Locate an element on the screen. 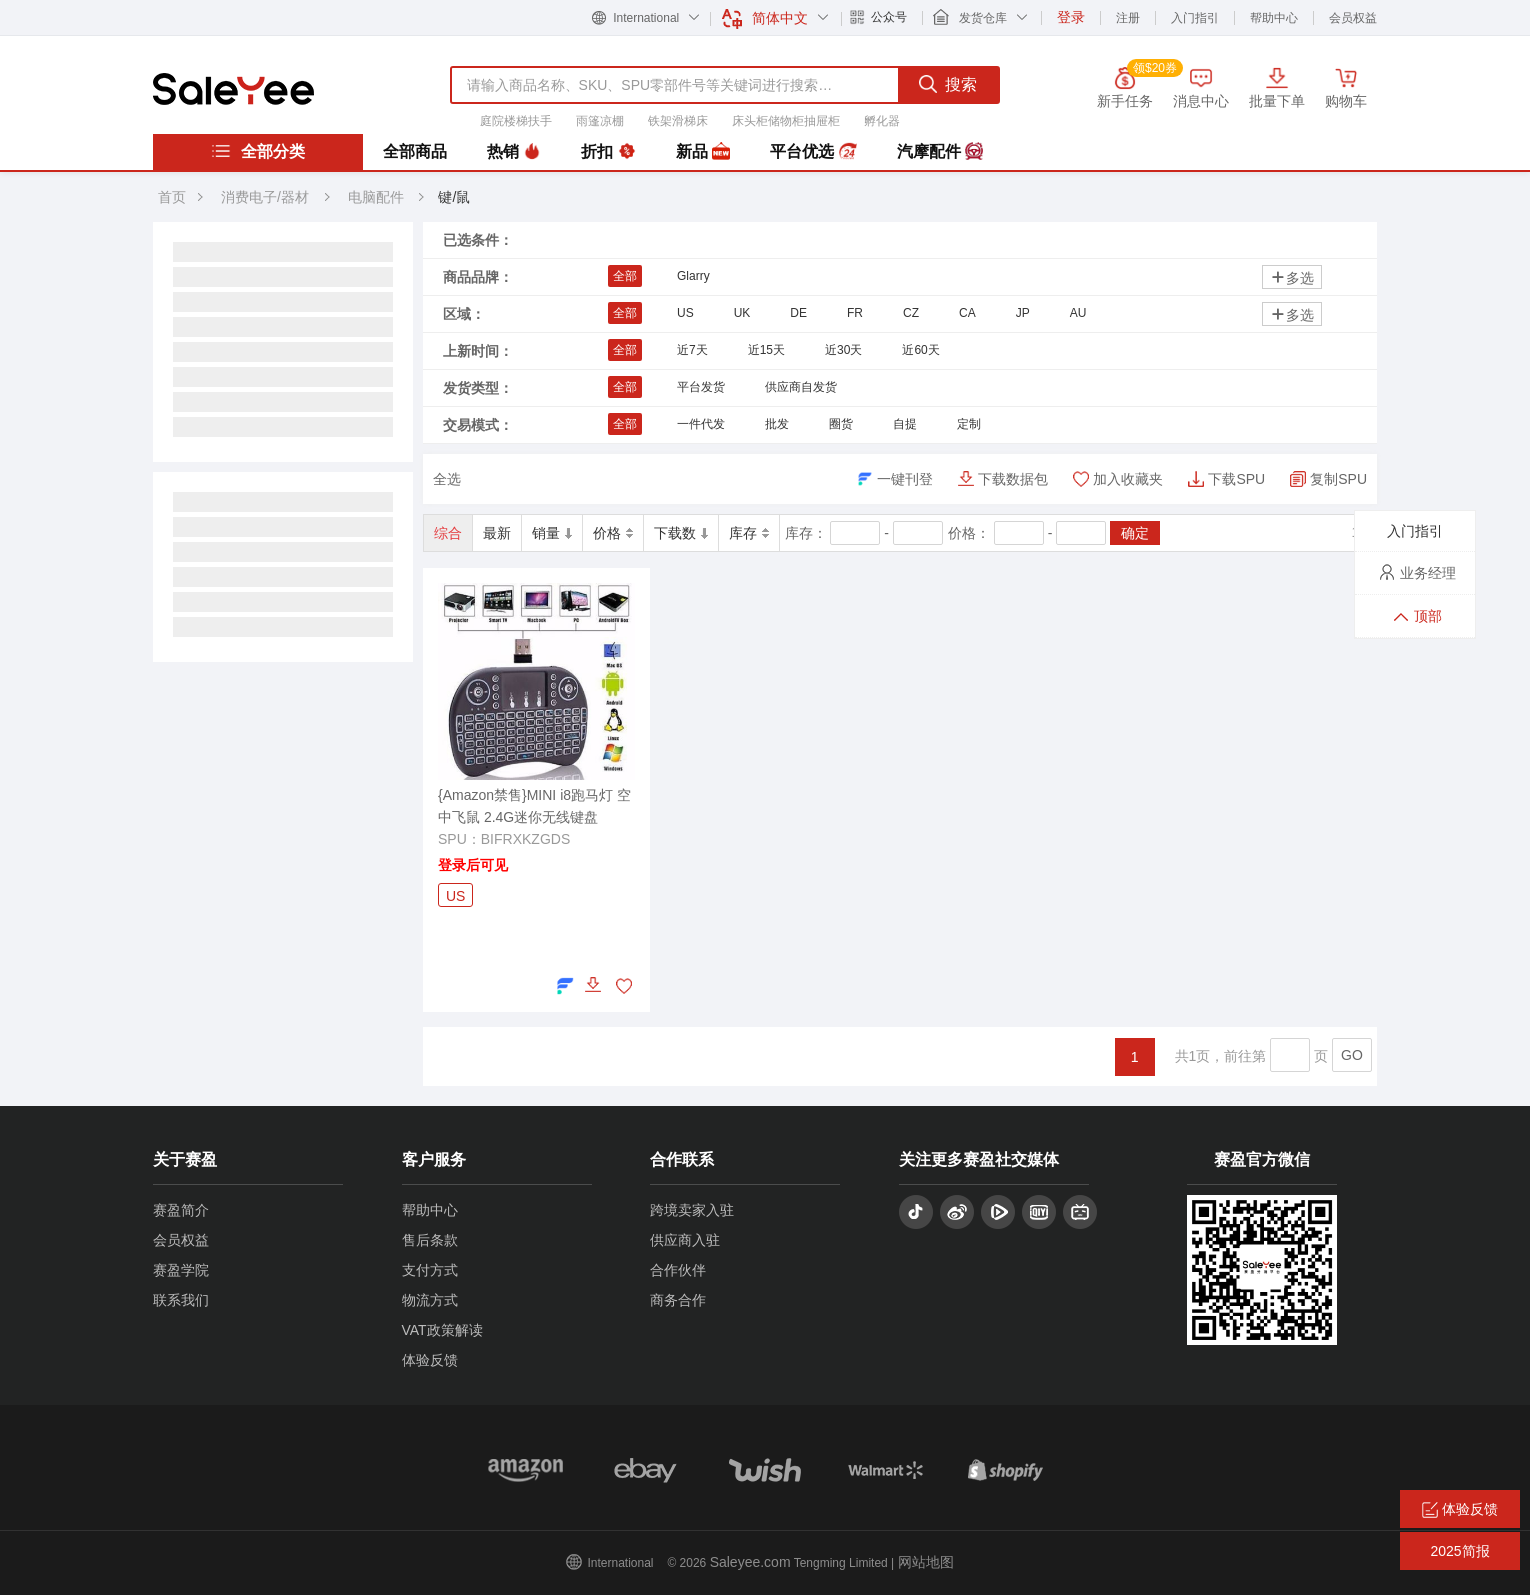 The image size is (1530, 1595). 全部 is located at coordinates (625, 276).